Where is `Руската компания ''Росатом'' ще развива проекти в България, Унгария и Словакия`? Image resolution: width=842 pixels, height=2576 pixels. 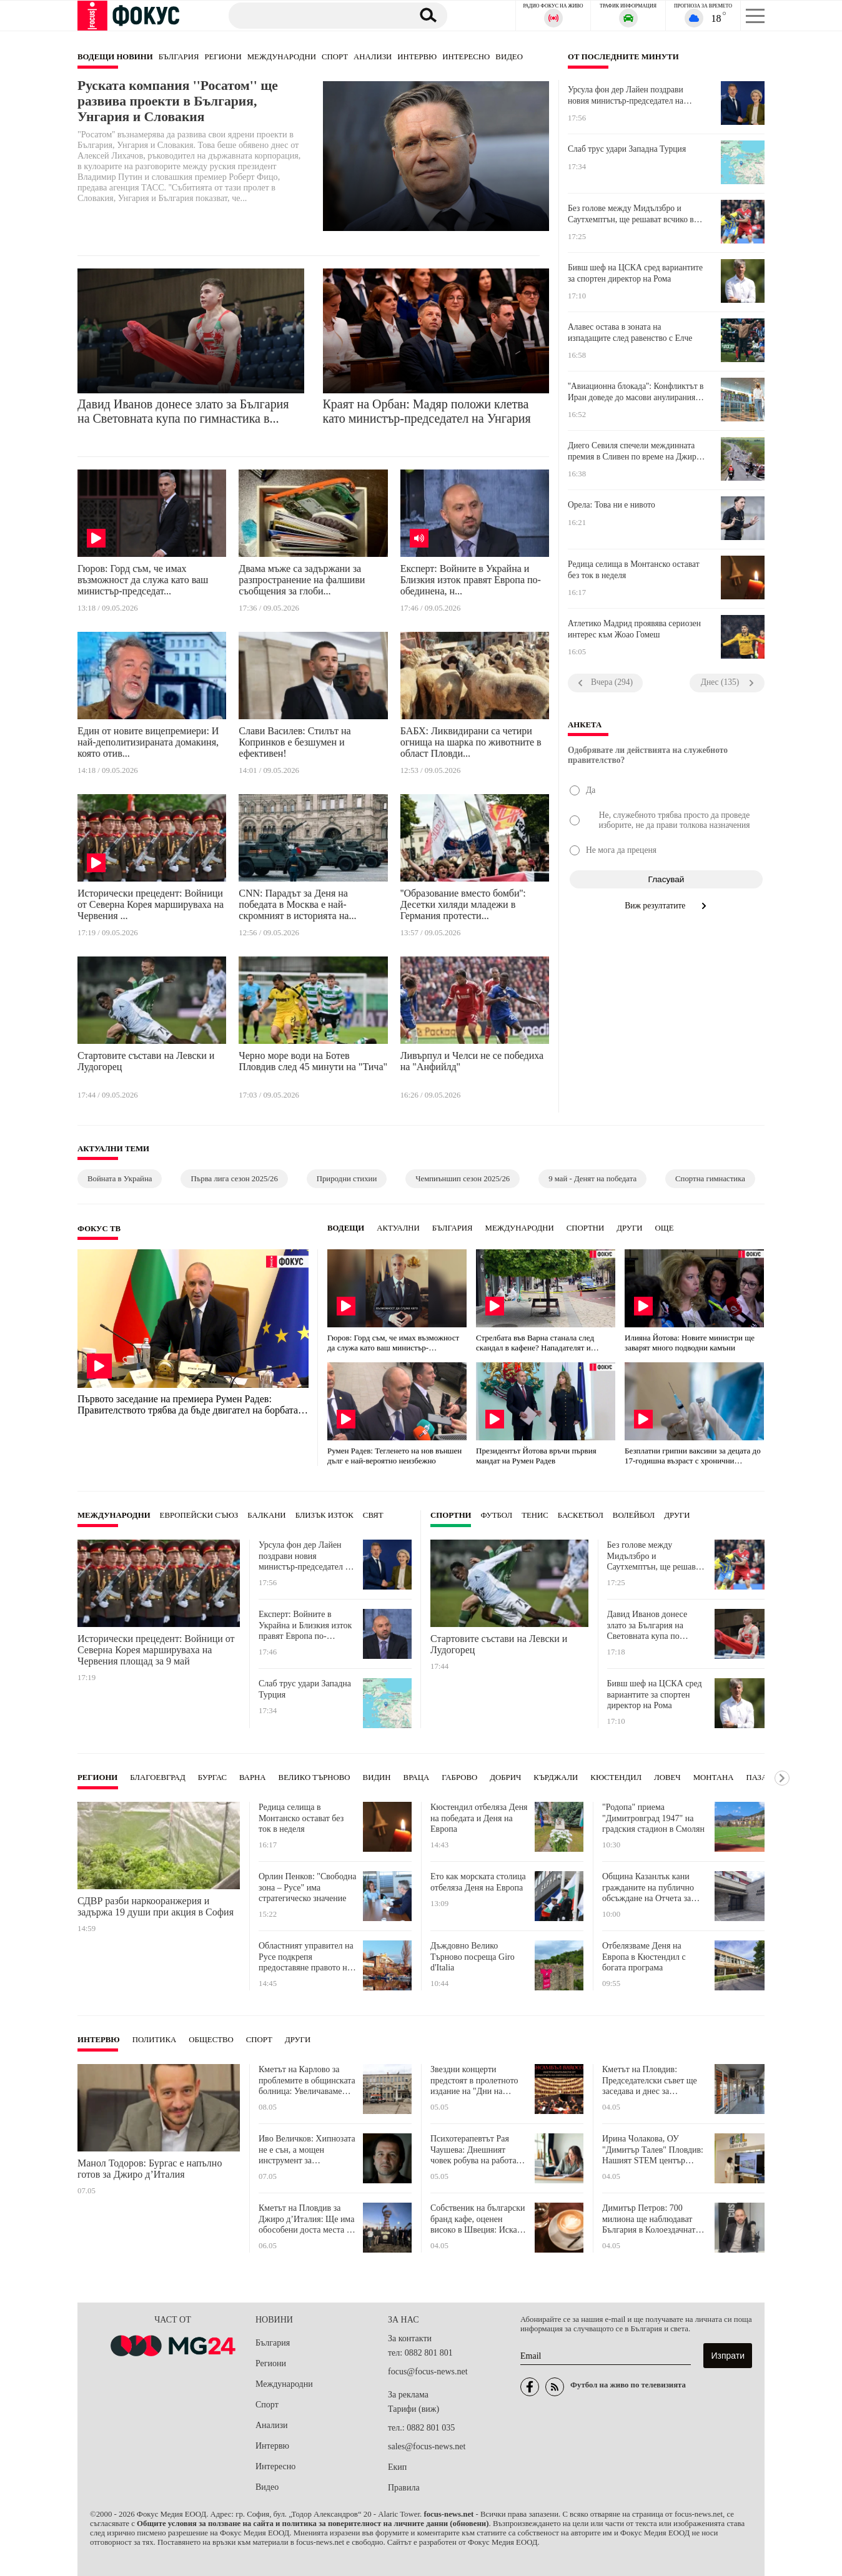
Руската компания ''Росатом'' ще развива проекти в България, Унгария и Словакия is located at coordinates (177, 101).